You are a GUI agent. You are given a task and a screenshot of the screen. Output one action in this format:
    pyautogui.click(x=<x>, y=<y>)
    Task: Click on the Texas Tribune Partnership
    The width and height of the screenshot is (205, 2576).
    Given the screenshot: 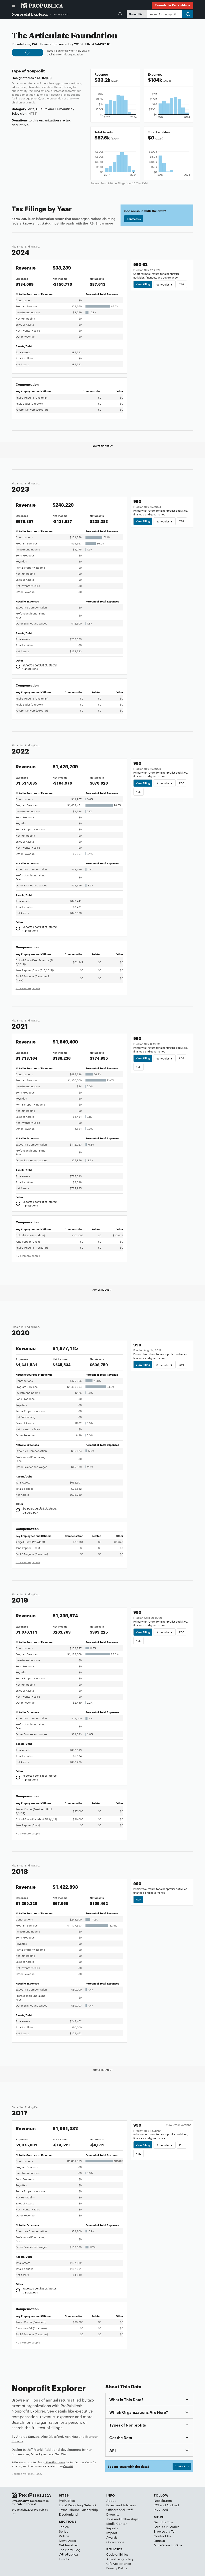 What is the action you would take?
    pyautogui.click(x=78, y=2510)
    